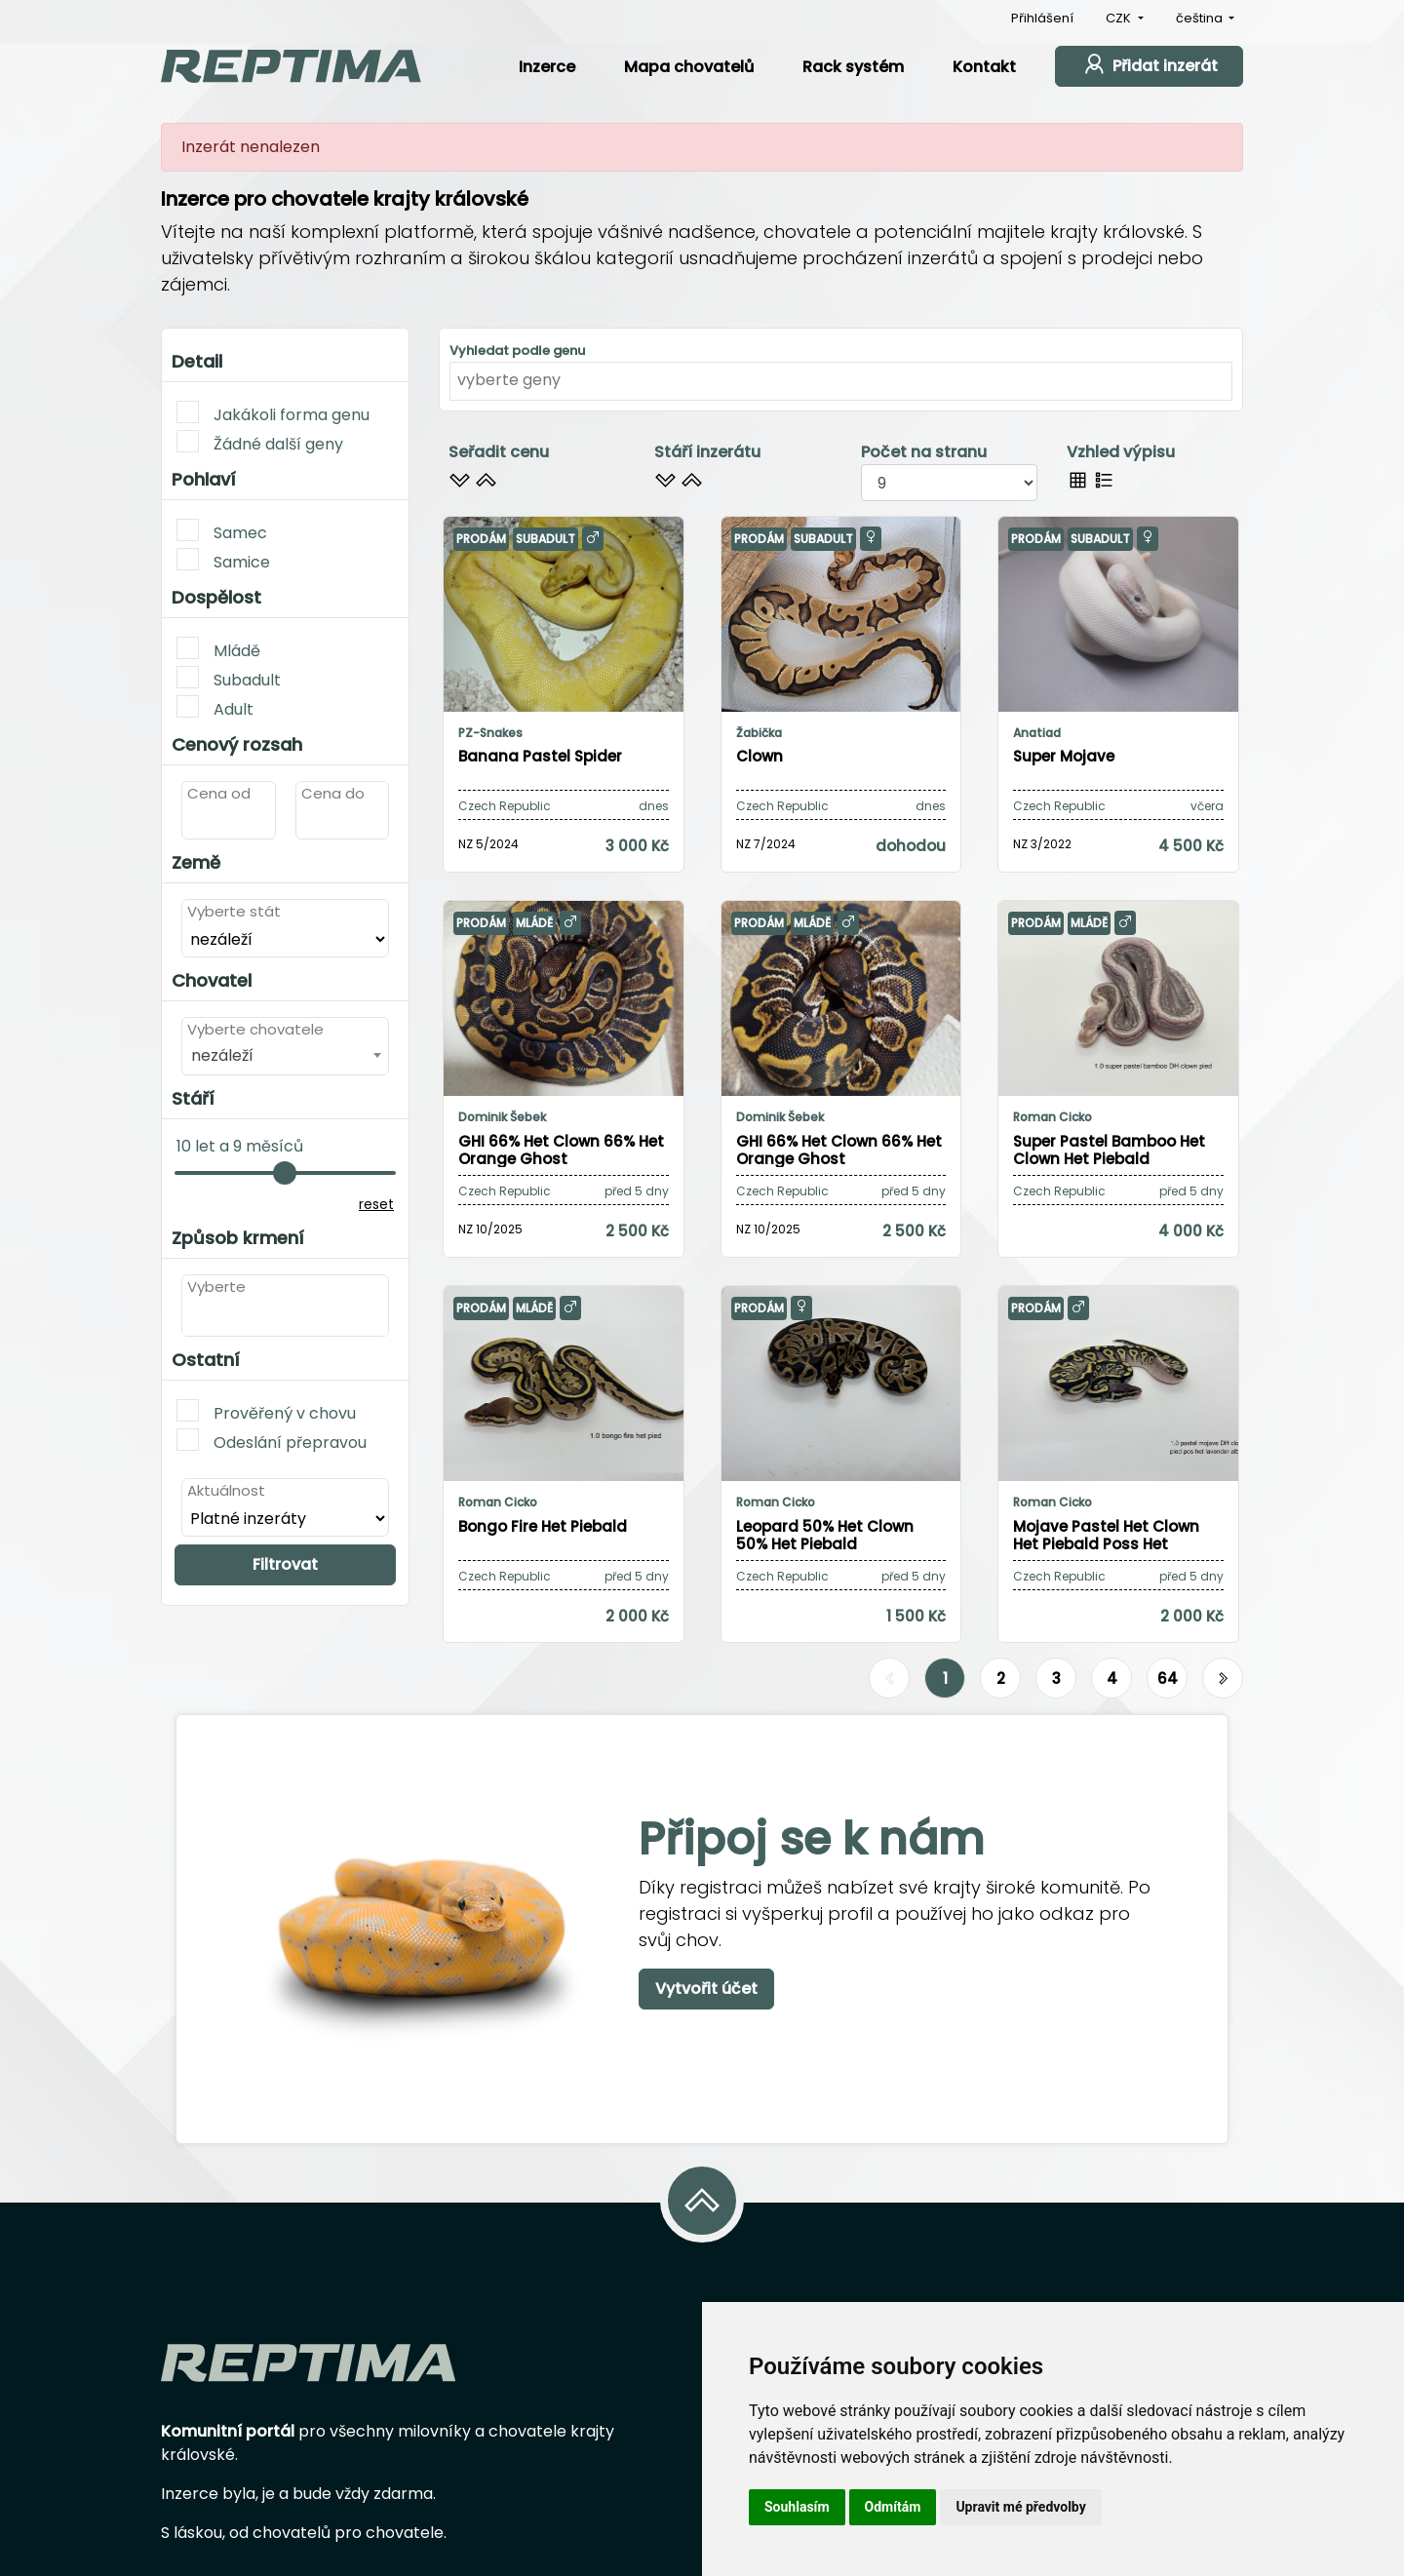  Describe the element at coordinates (1120, 18) in the screenshot. I see `CZK [button]` at that location.